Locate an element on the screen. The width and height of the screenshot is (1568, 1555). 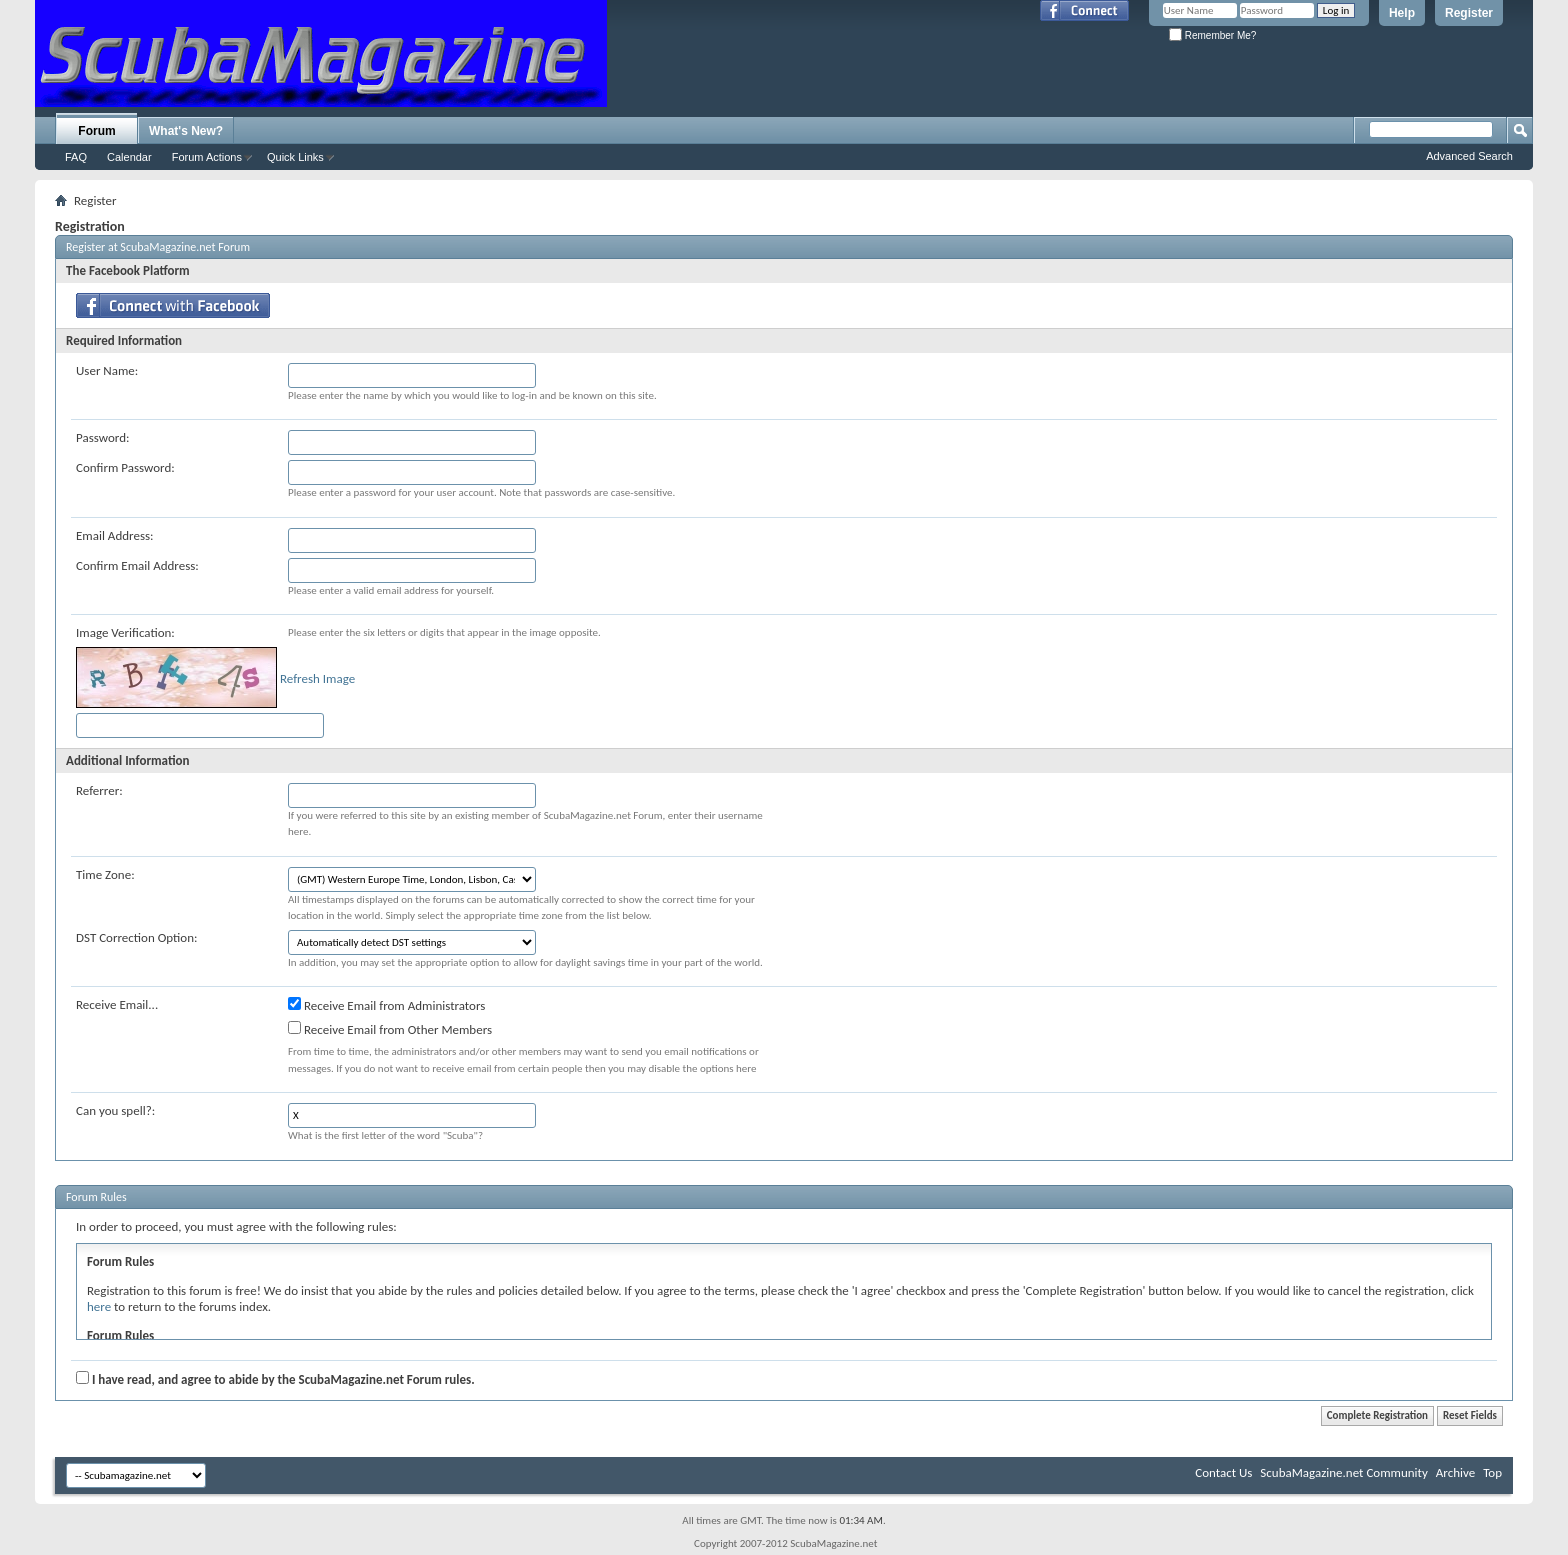
Confirm Email Address: is located at coordinates (137, 565).